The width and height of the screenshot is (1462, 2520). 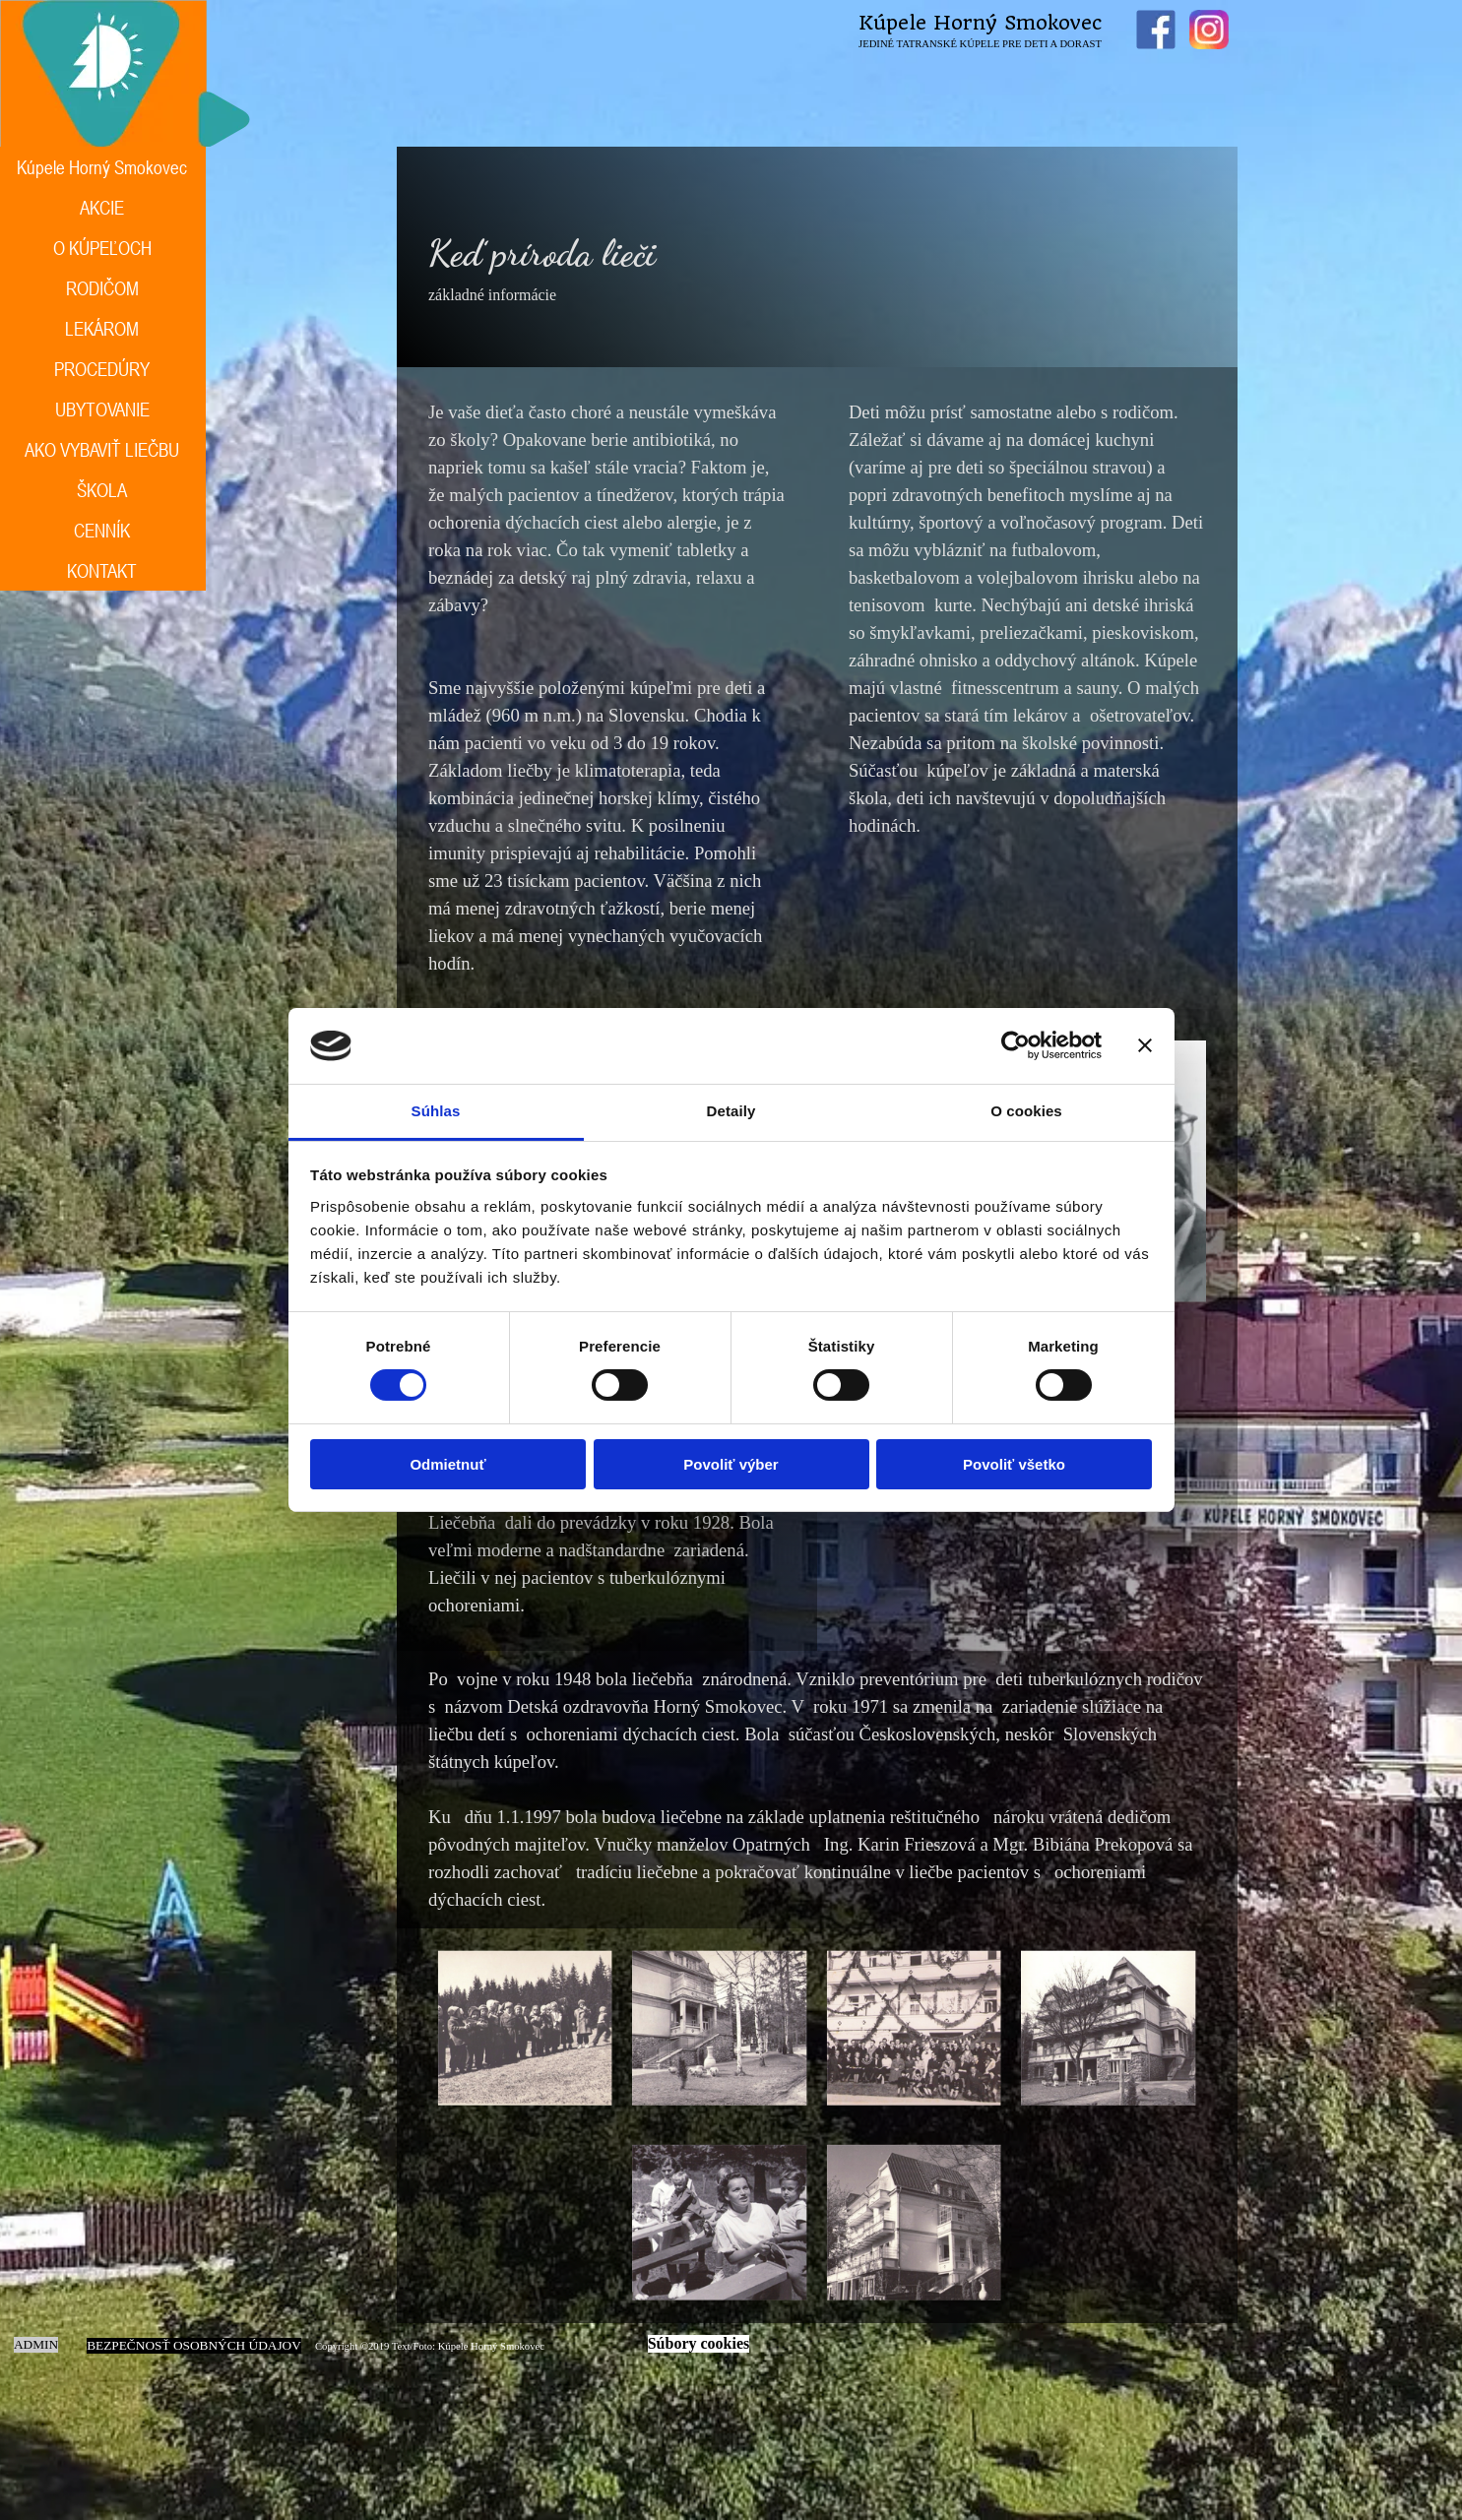 I want to click on [Cookiebot od Usercentrics - otvorí sa v novom okne], so click(x=1015, y=1045).